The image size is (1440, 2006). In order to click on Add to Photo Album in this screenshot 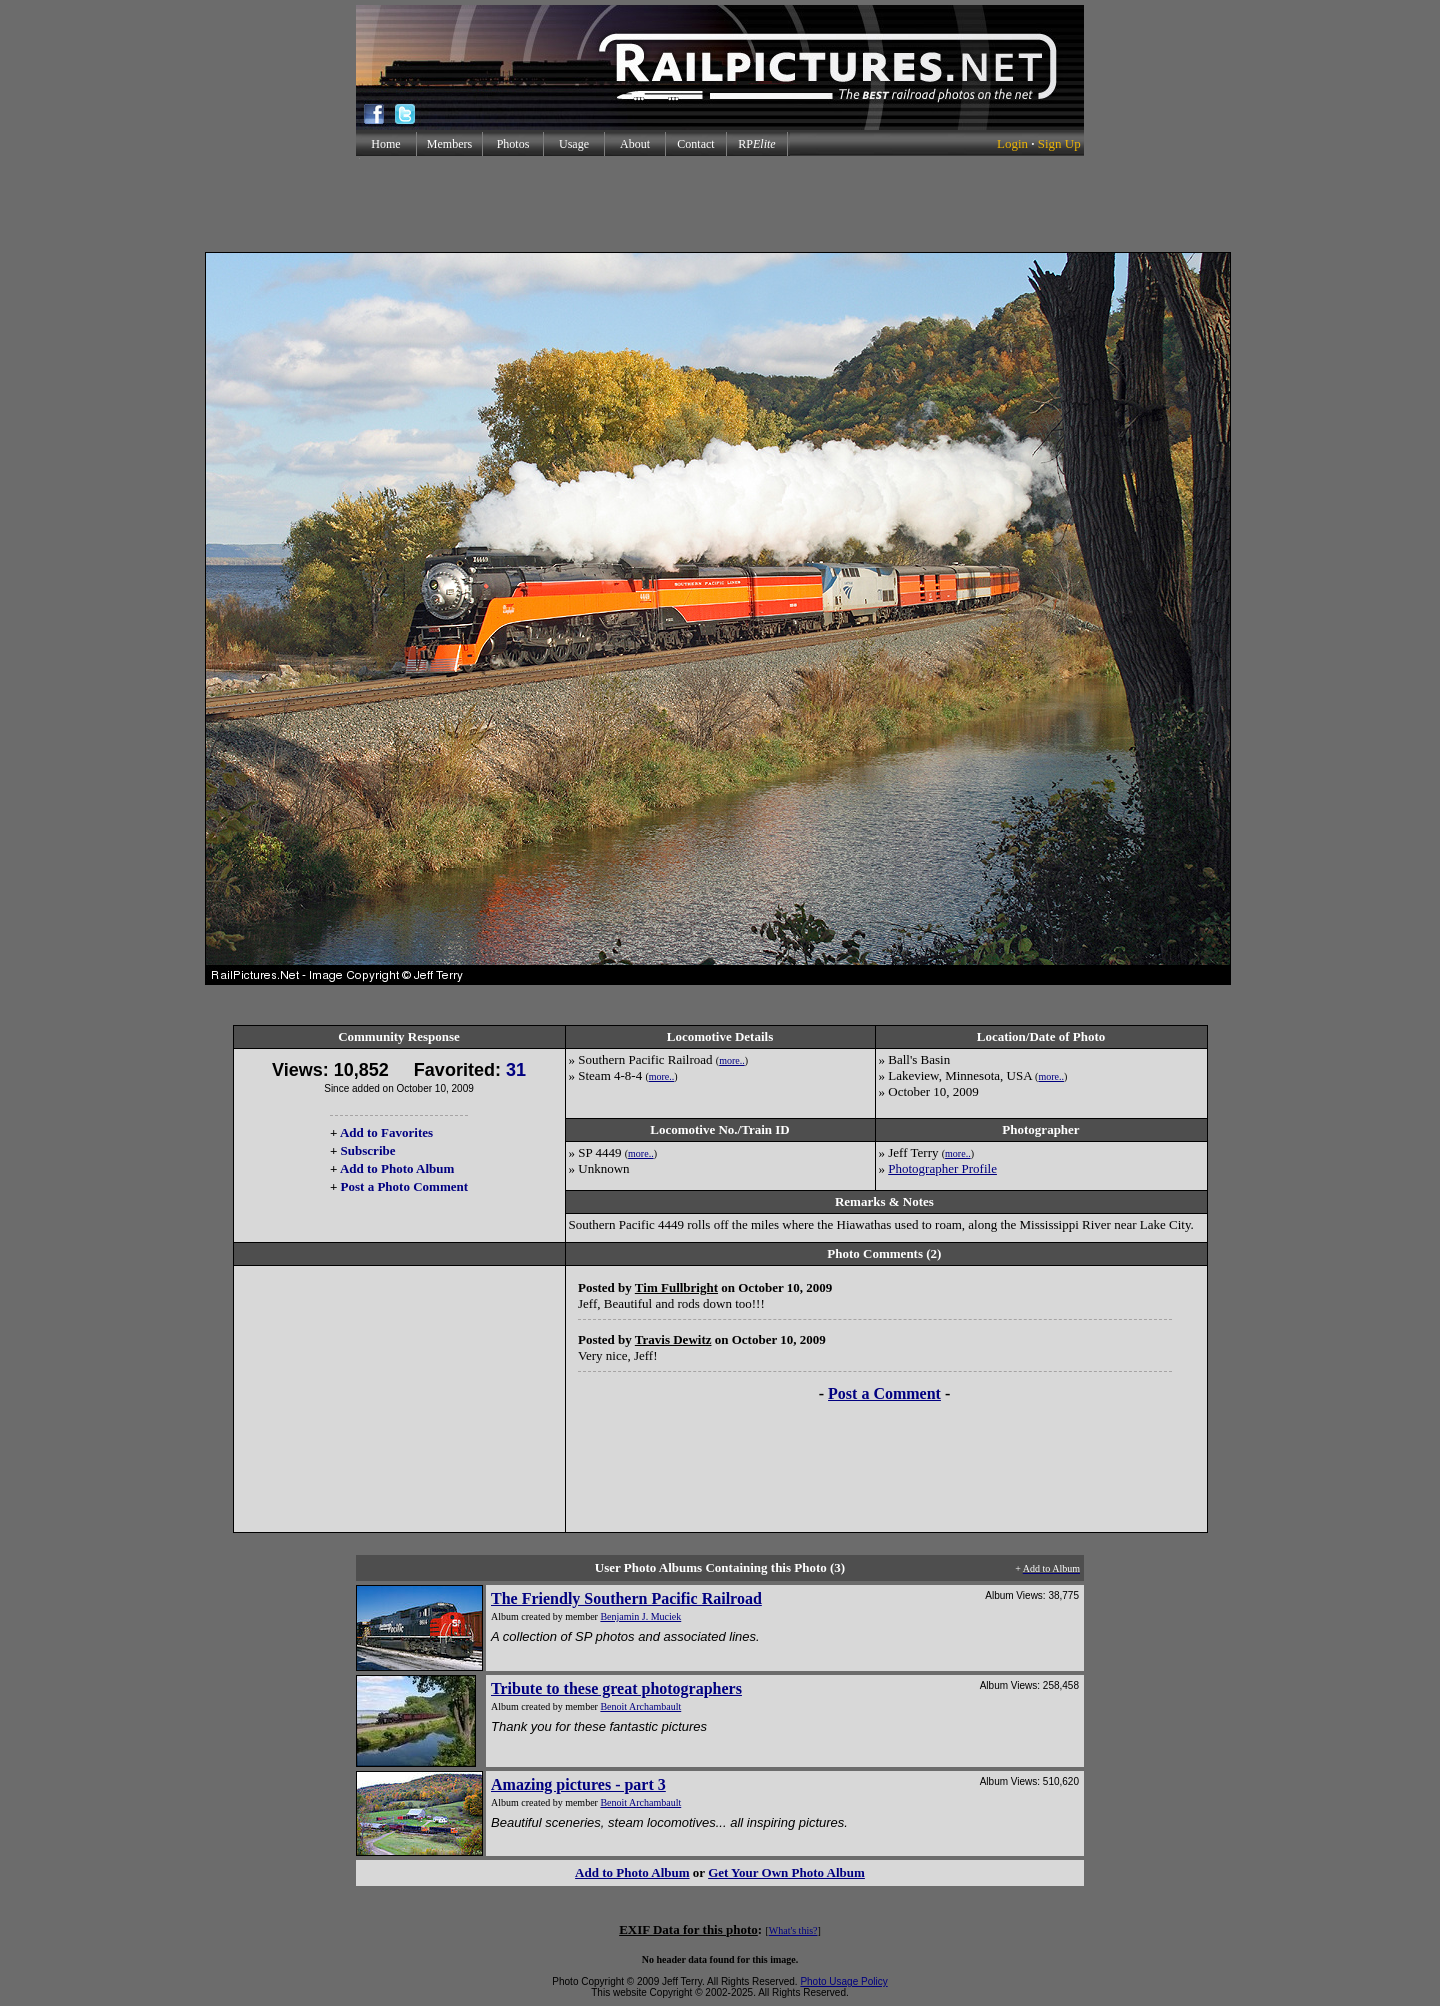, I will do `click(397, 1168)`.